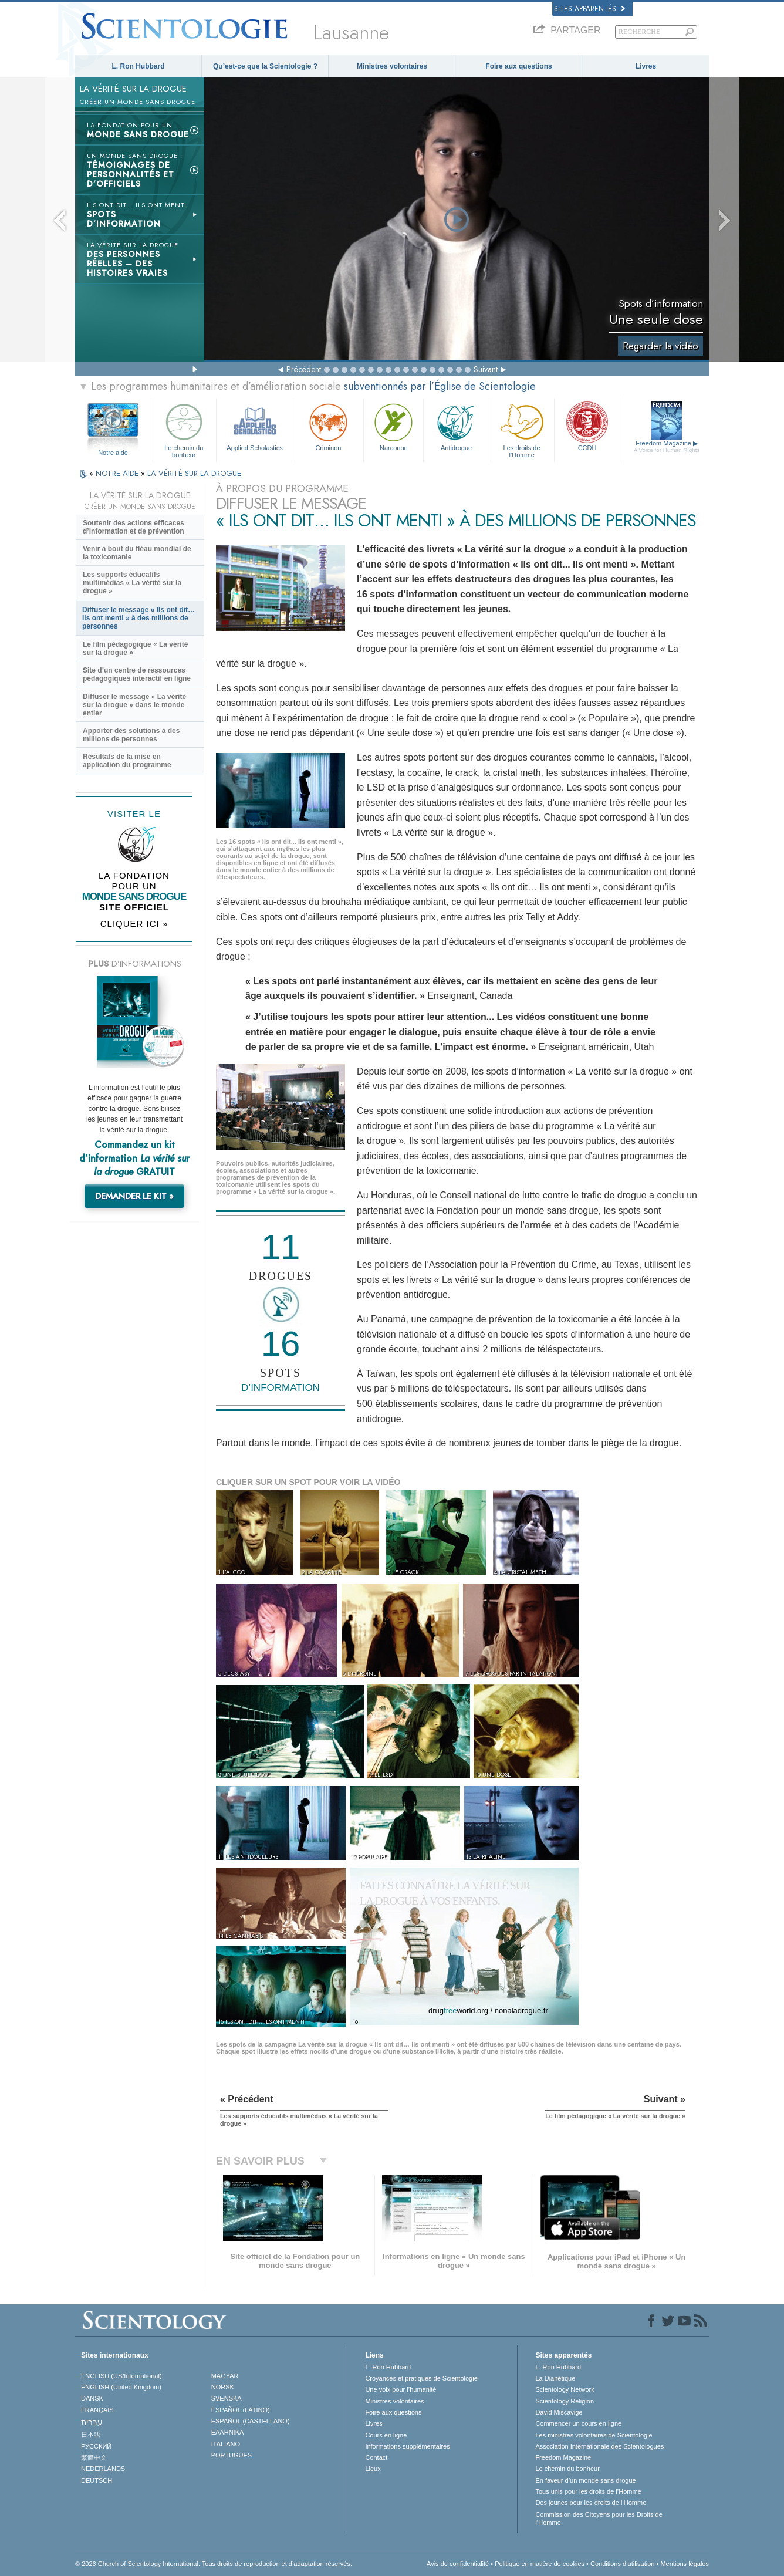  I want to click on Antidrogue, so click(456, 425).